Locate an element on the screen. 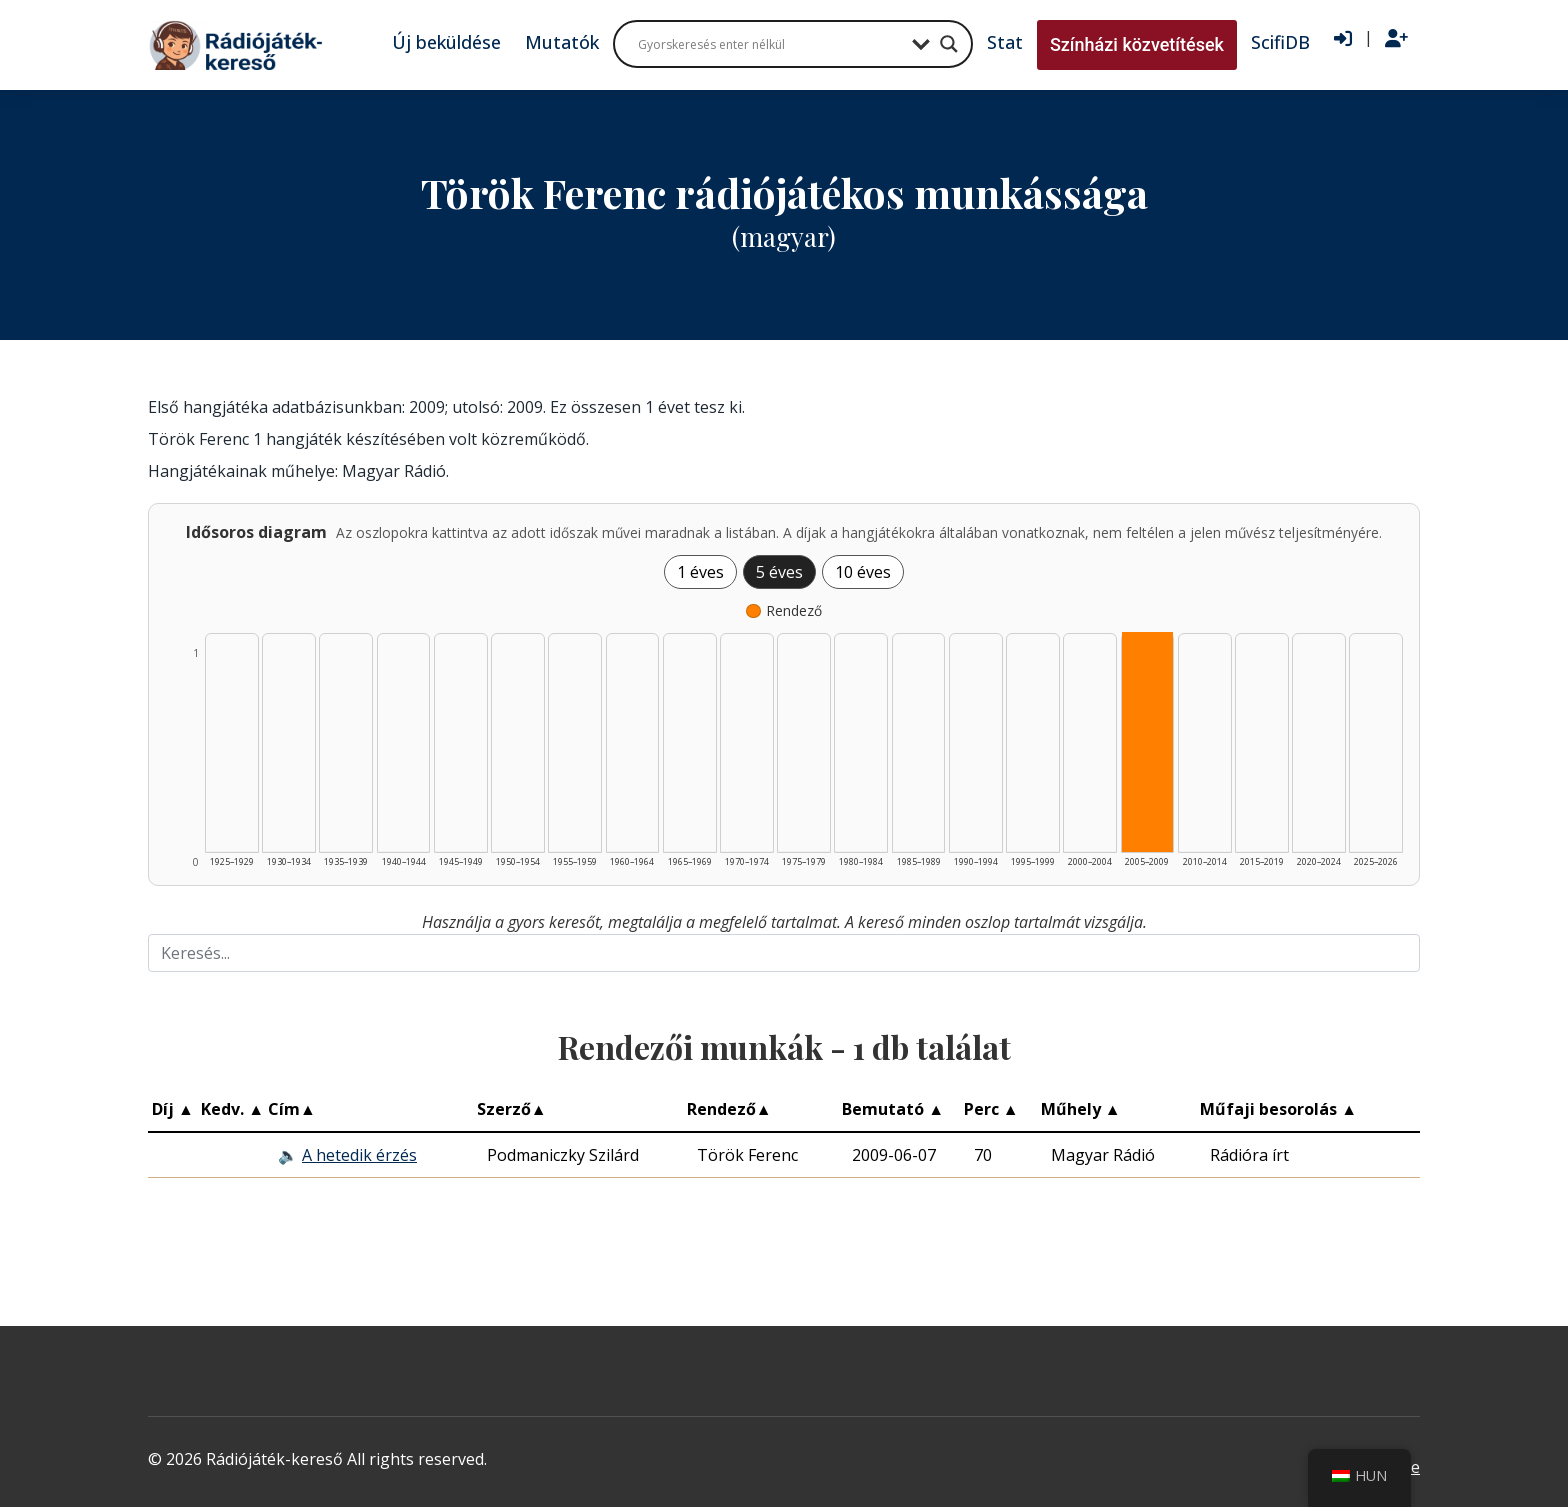 This screenshot has width=1568, height=1507. Mutatók is located at coordinates (562, 42).